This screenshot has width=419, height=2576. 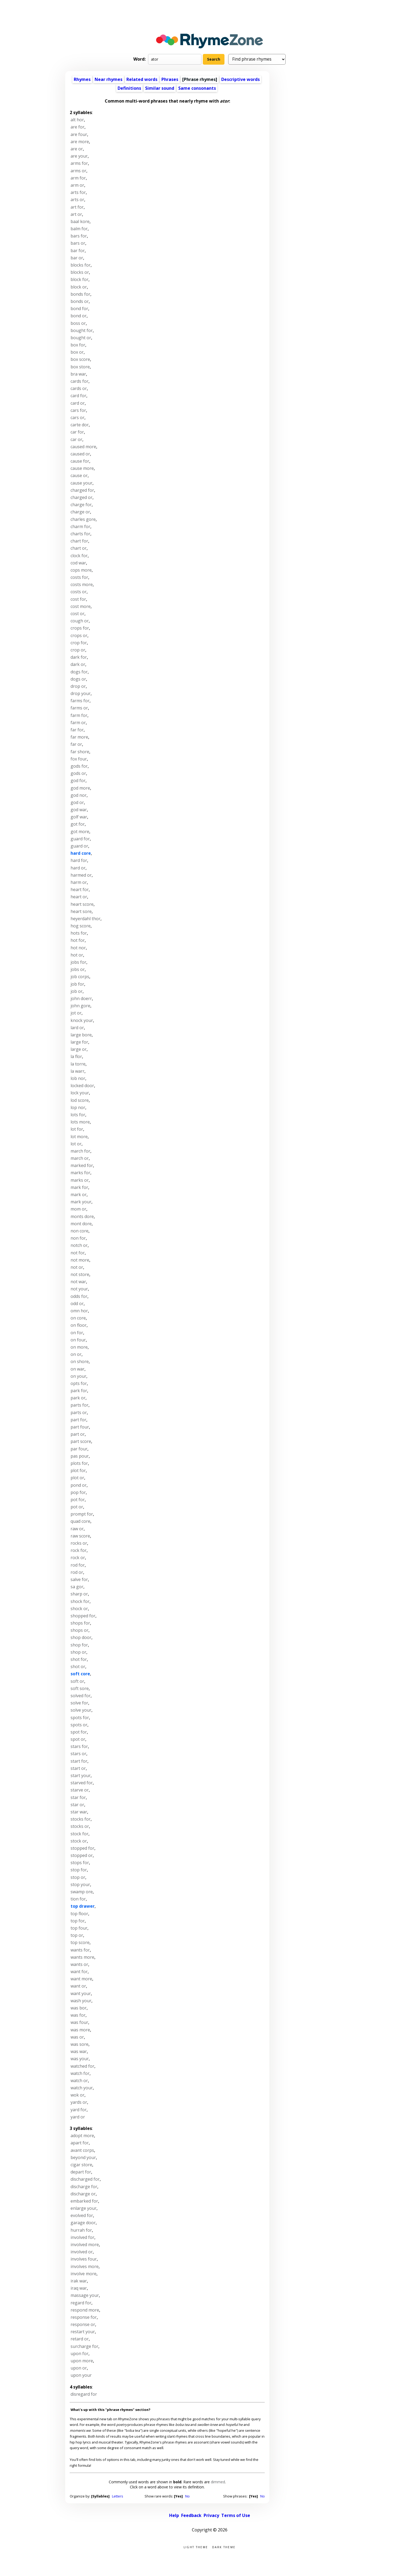 What do you see at coordinates (77, 1507) in the screenshot?
I see `pot or` at bounding box center [77, 1507].